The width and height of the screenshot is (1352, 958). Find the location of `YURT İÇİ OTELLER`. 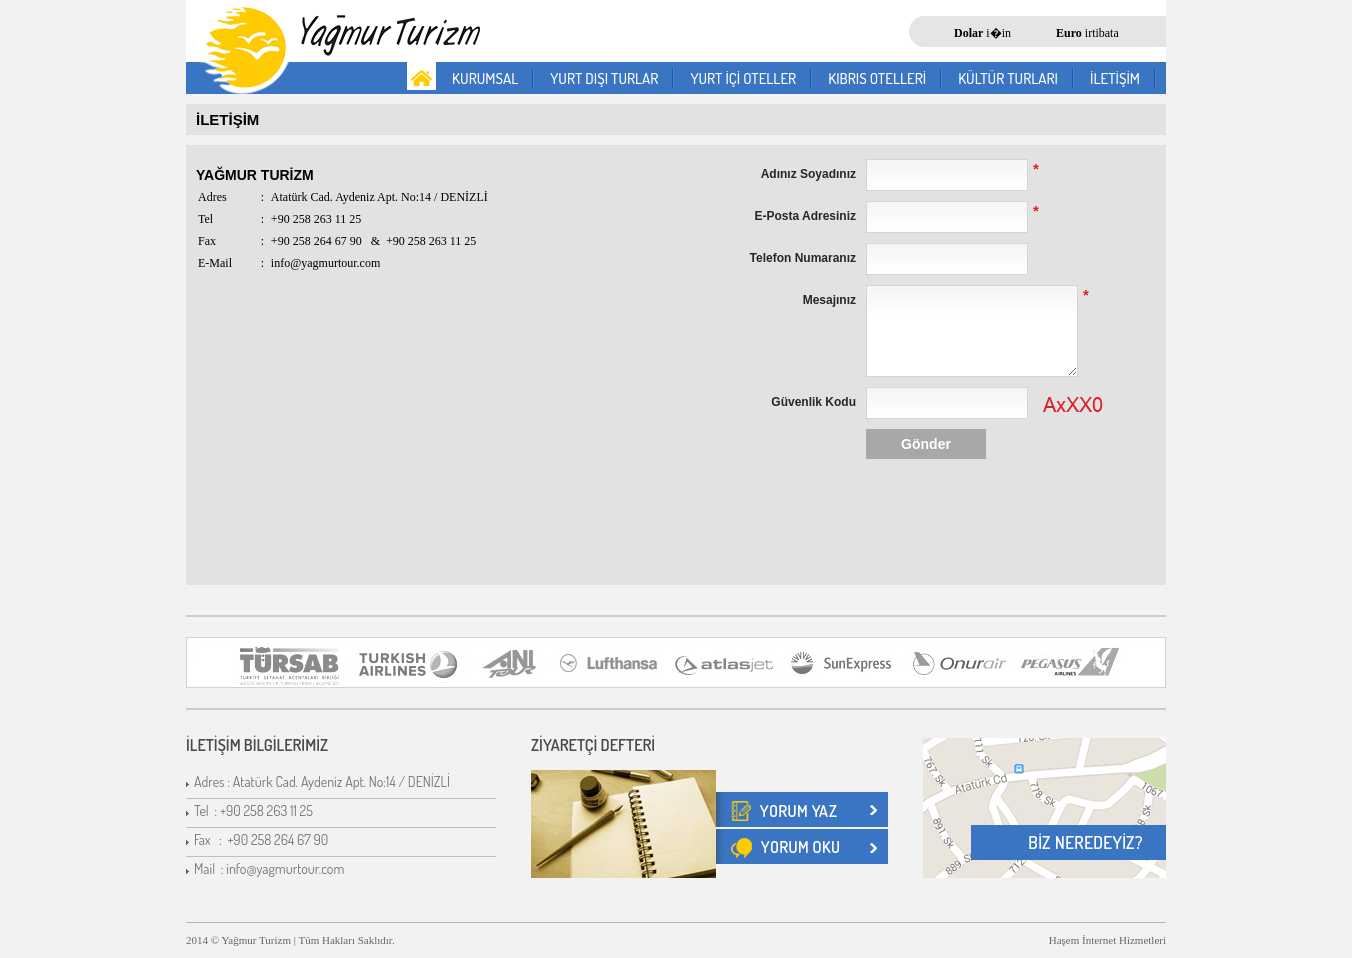

YURT İÇİ OTELLER is located at coordinates (743, 78).